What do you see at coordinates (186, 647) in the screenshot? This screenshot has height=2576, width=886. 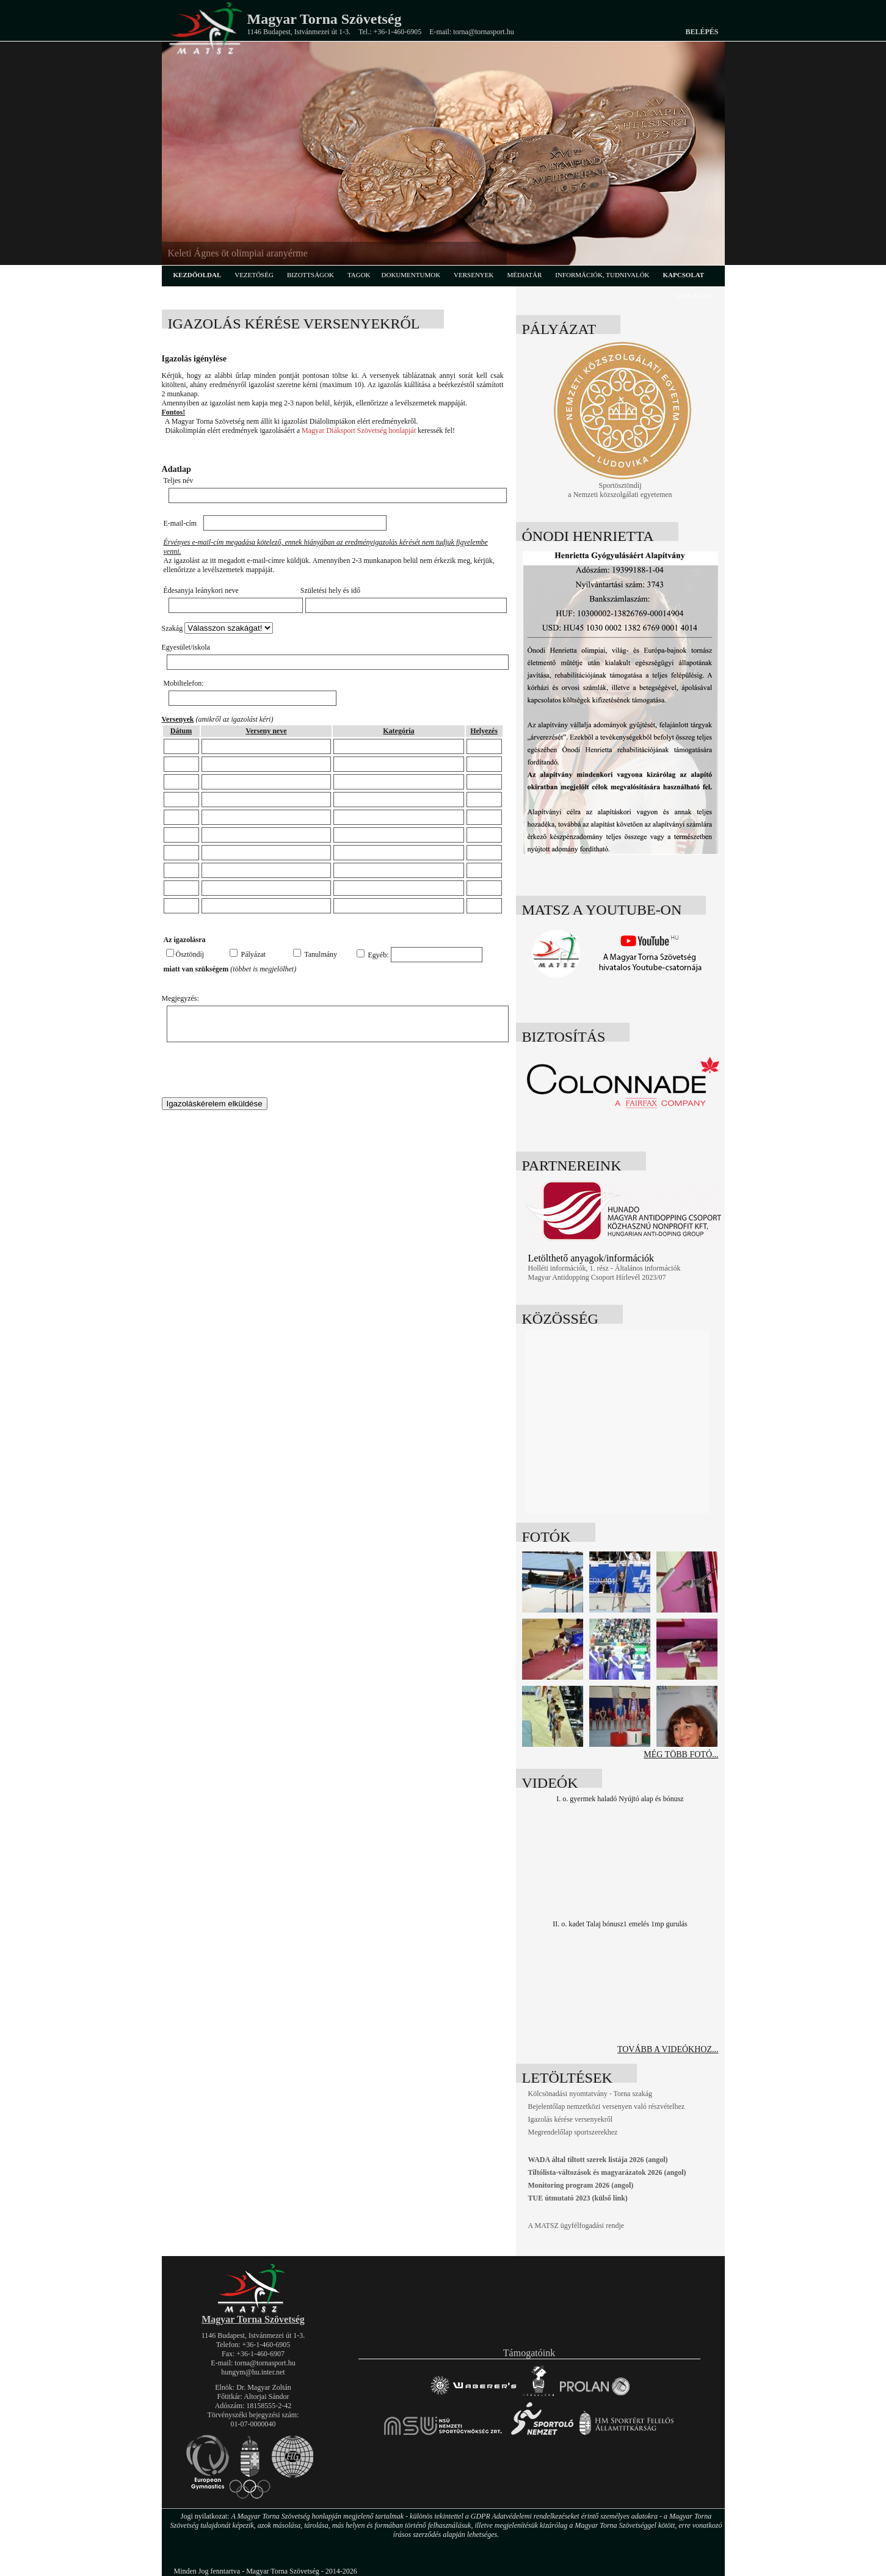 I see `Egyesület/iskola` at bounding box center [186, 647].